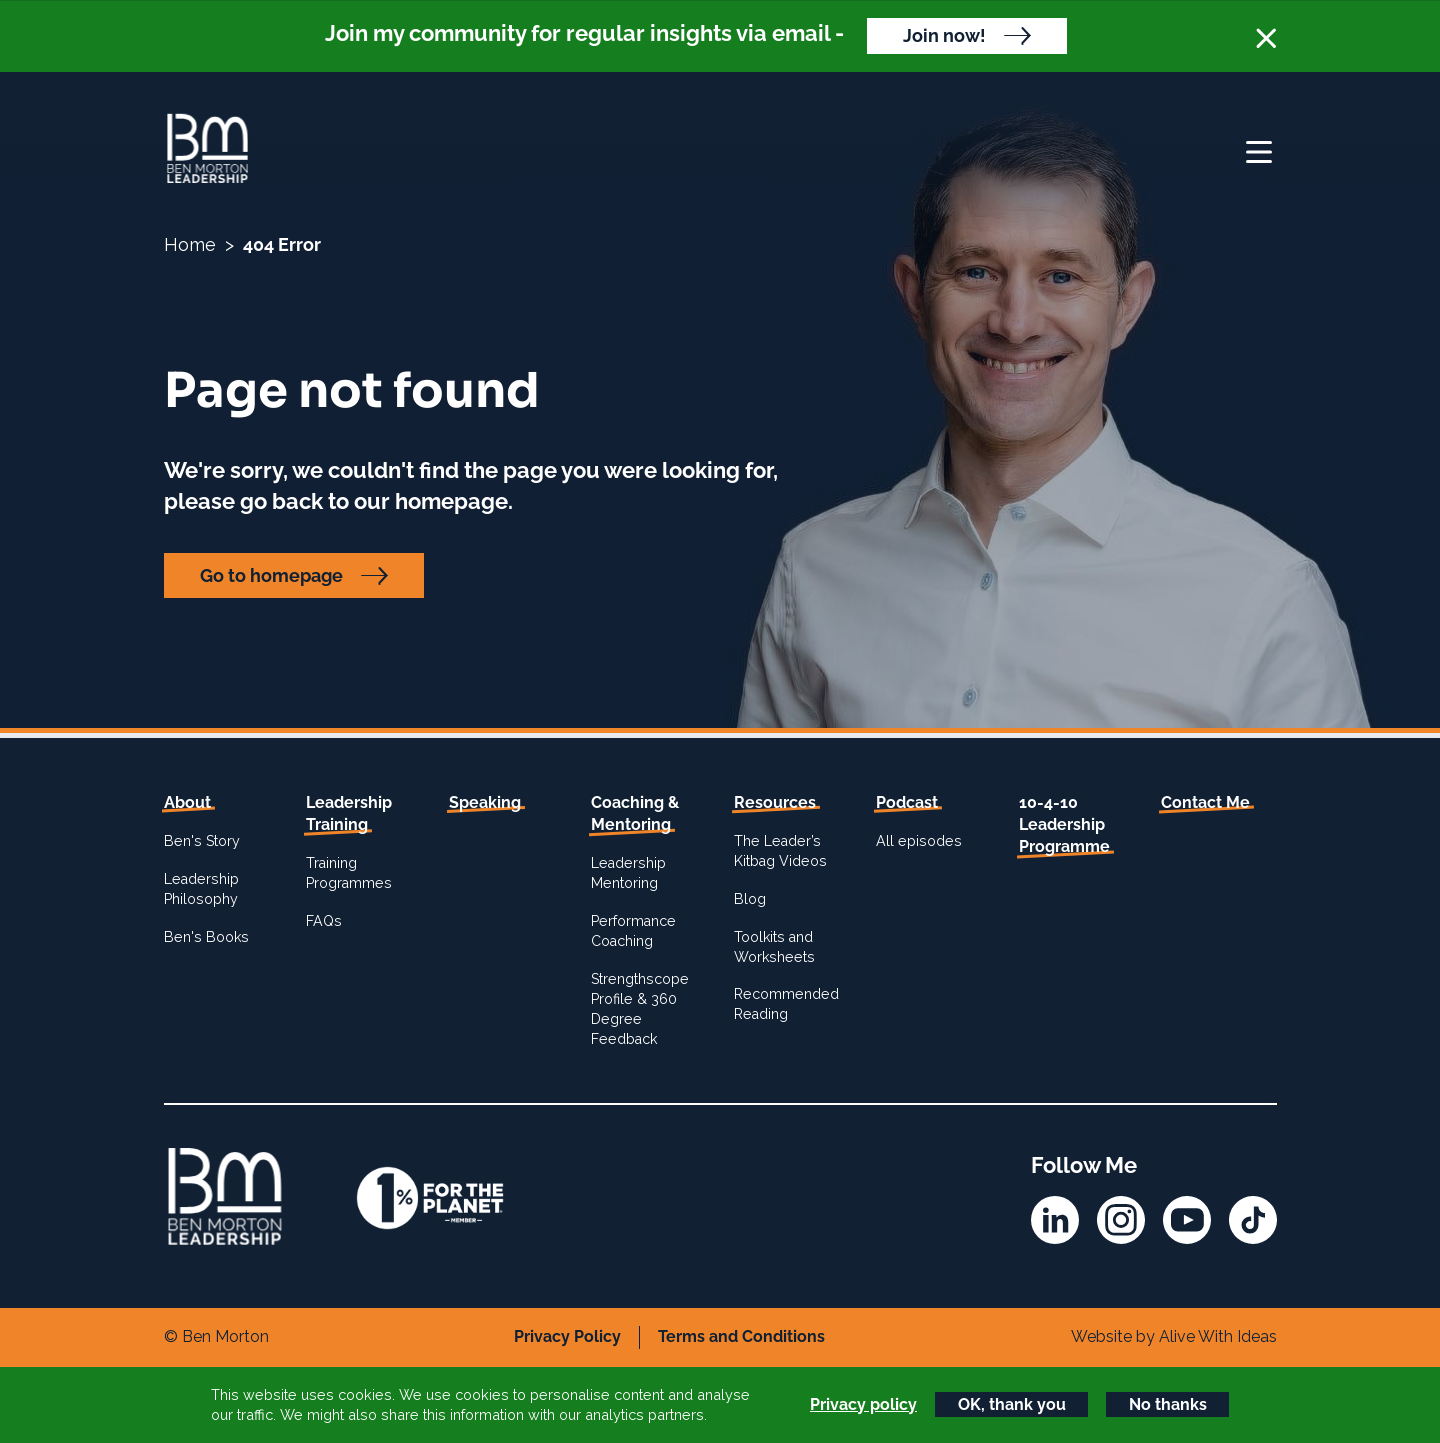  What do you see at coordinates (271, 575) in the screenshot?
I see `Go to homepage` at bounding box center [271, 575].